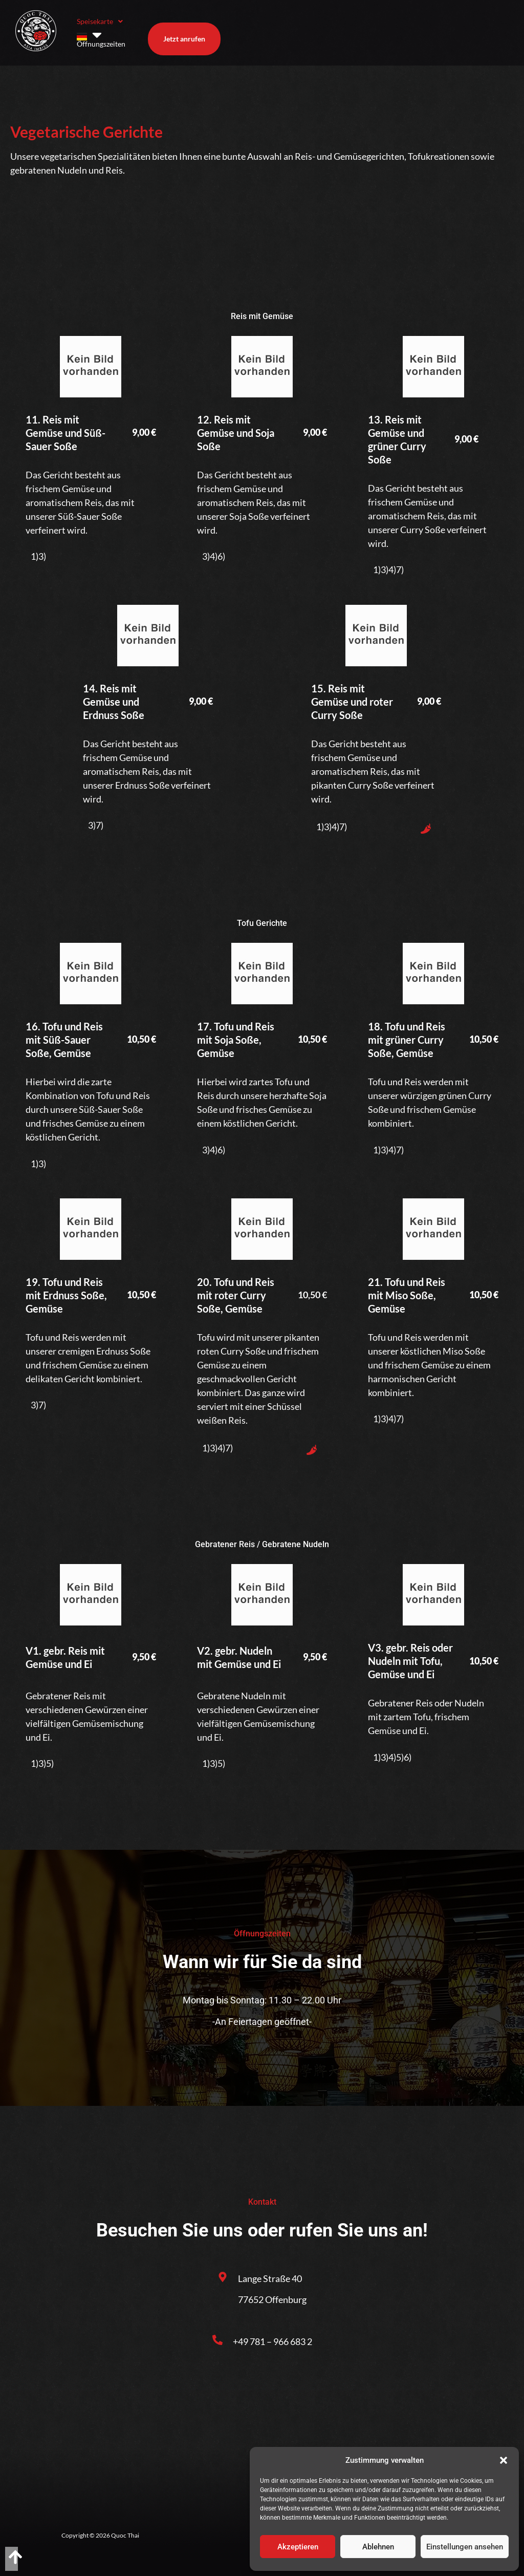 This screenshot has width=524, height=2576. What do you see at coordinates (167, 30) in the screenshot?
I see `Öffnungszeiten` at bounding box center [167, 30].